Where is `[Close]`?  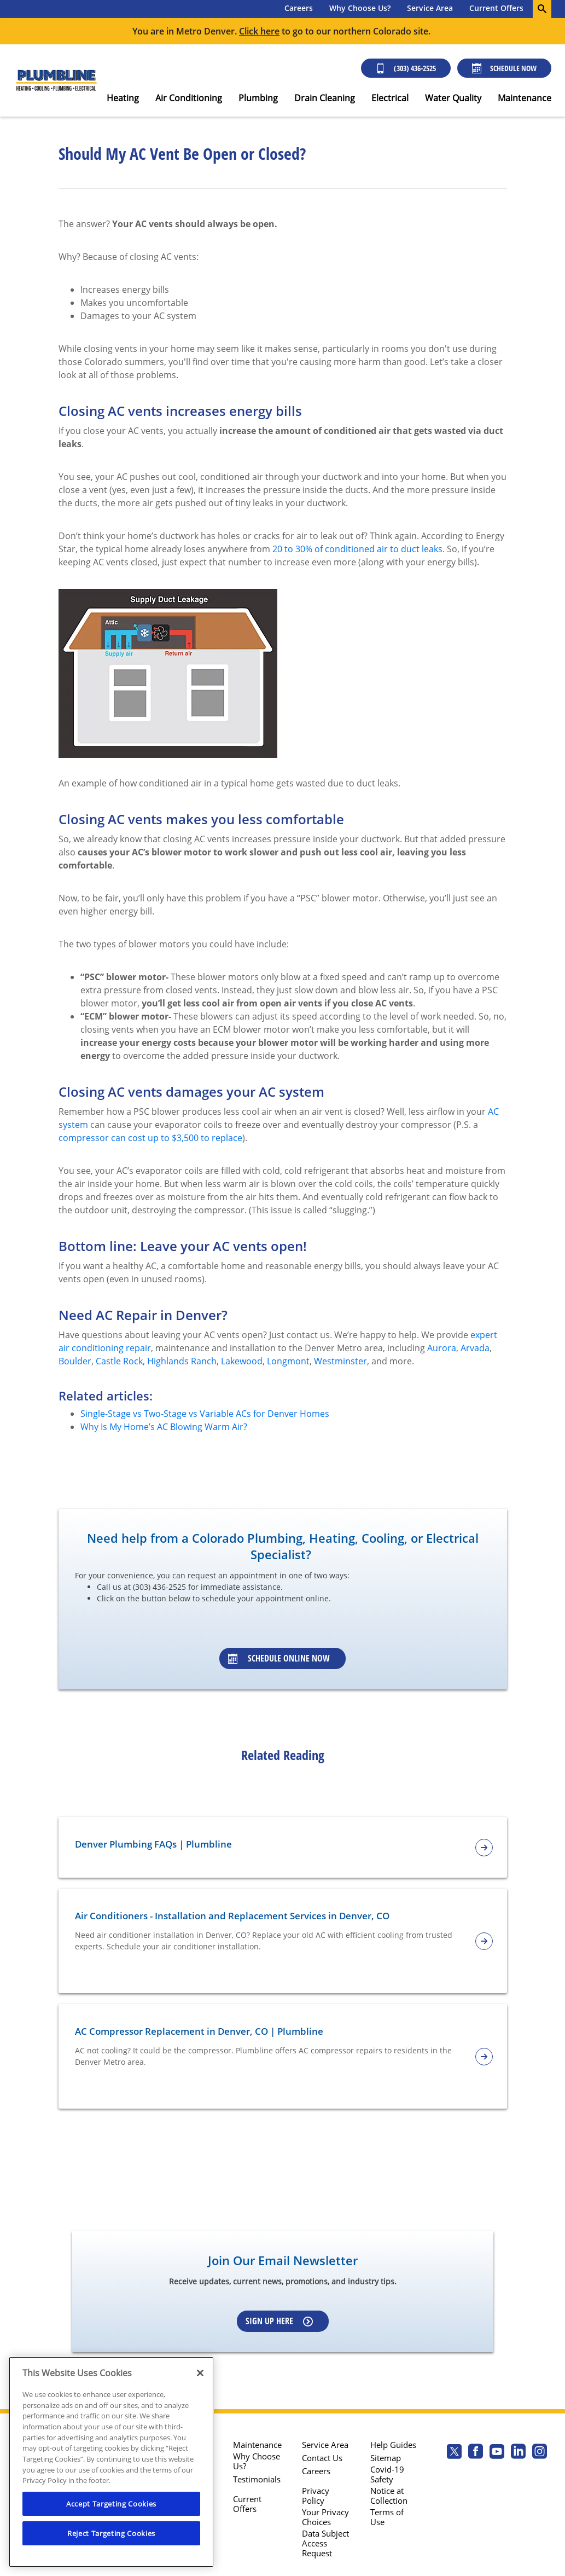
[Close] is located at coordinates (200, 2373).